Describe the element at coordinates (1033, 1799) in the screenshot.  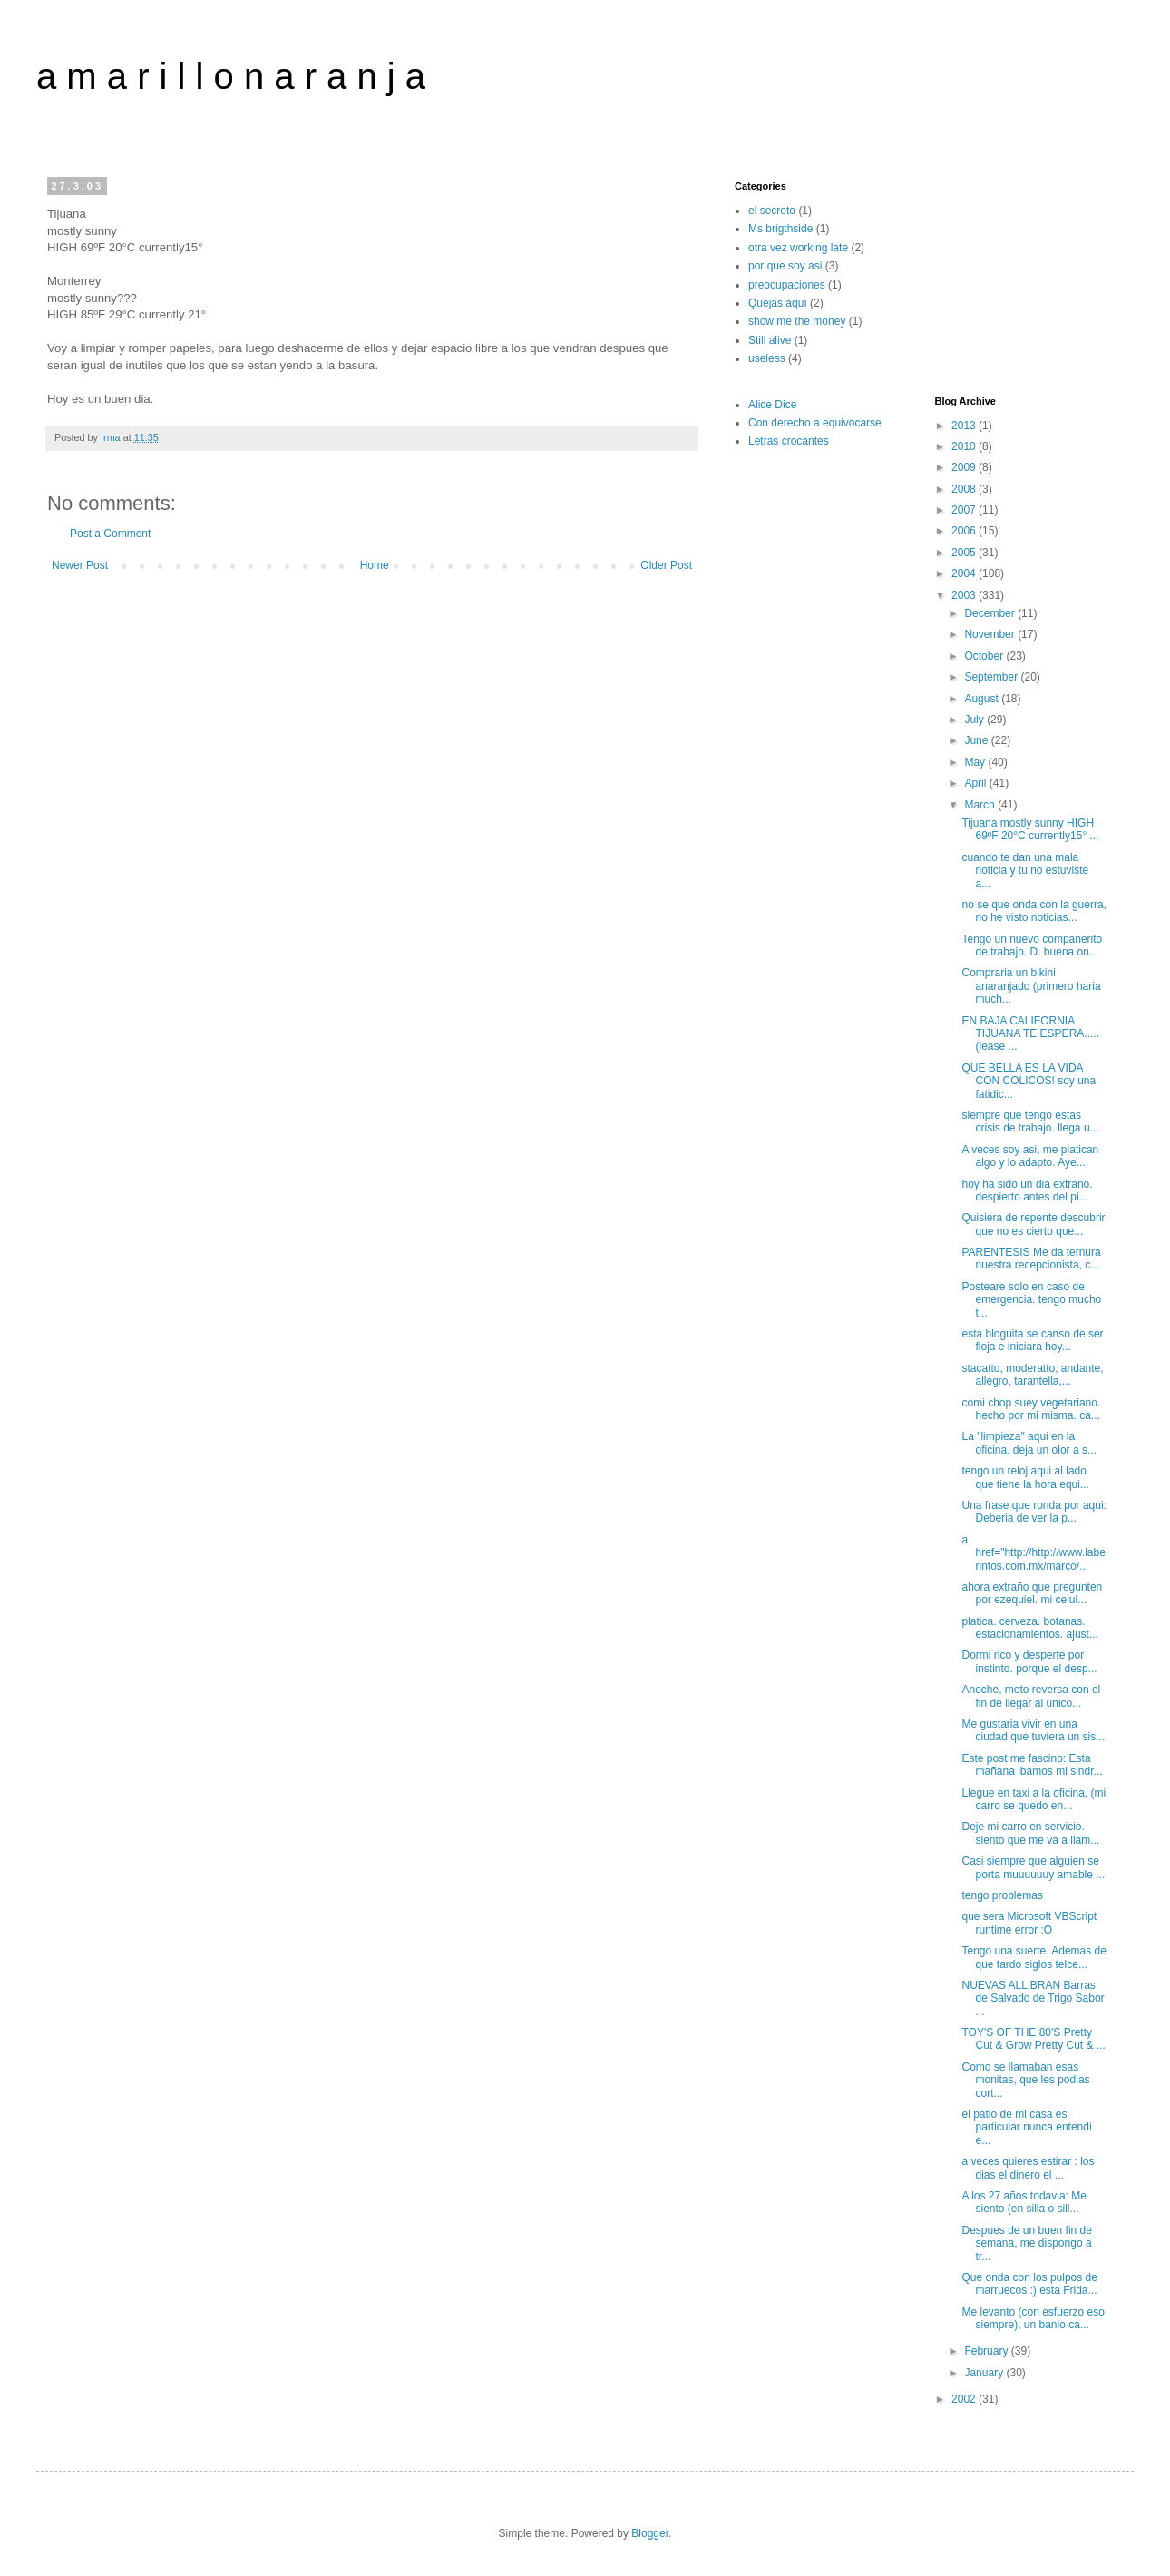
I see `Llegue en taxi a la oficina. (mi carro se quedo en...` at that location.